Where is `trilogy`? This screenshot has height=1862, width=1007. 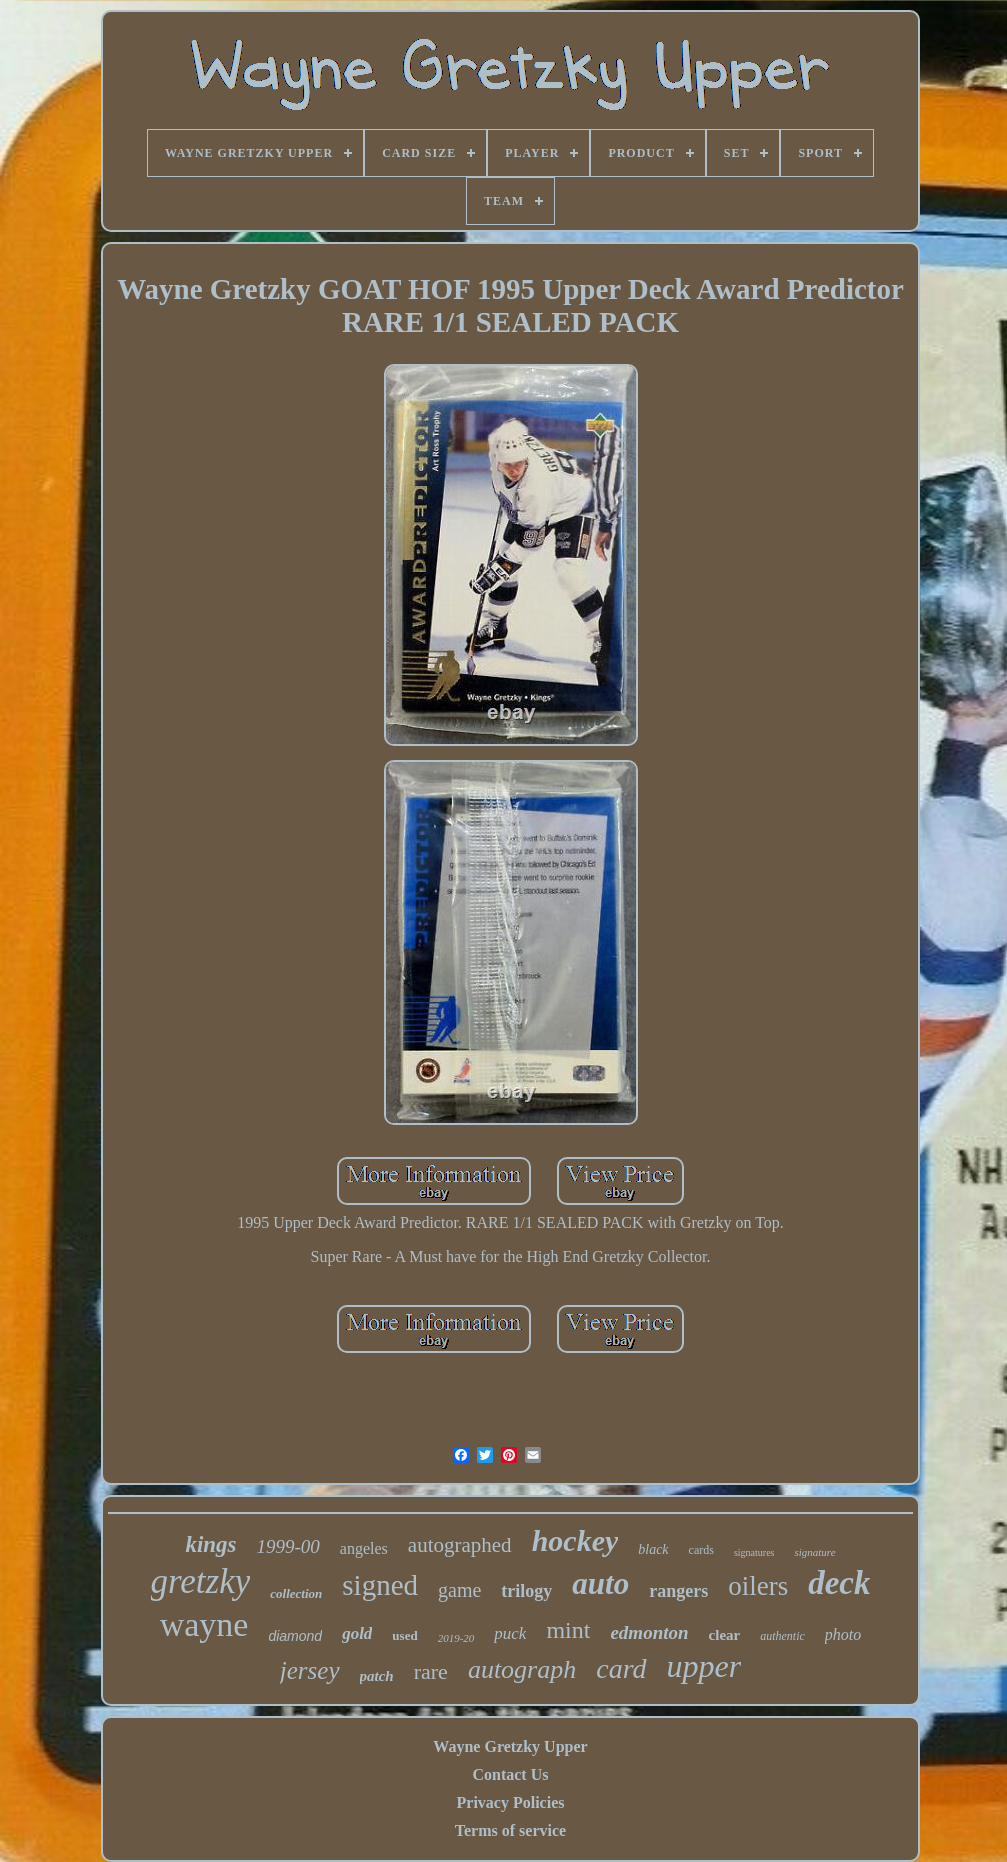
trilogy is located at coordinates (526, 1591).